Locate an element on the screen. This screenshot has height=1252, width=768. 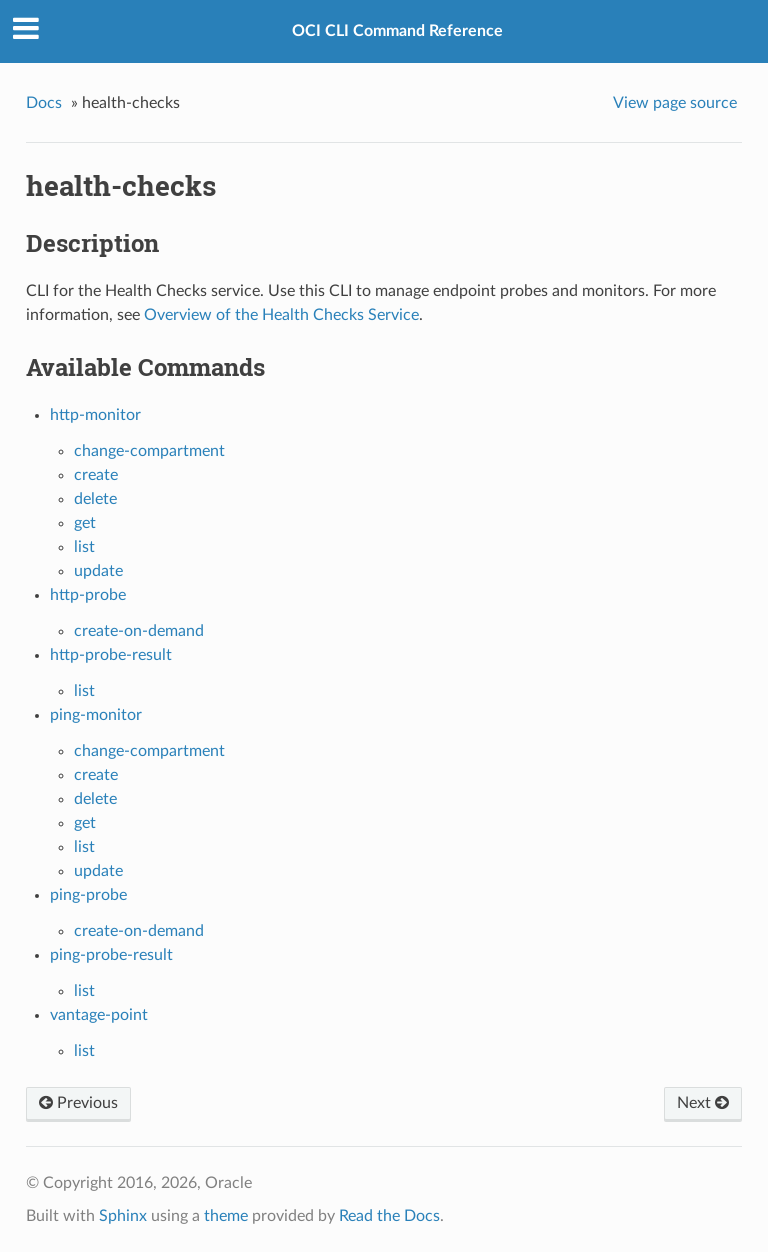
OCI CLI Command Reference is located at coordinates (397, 31).